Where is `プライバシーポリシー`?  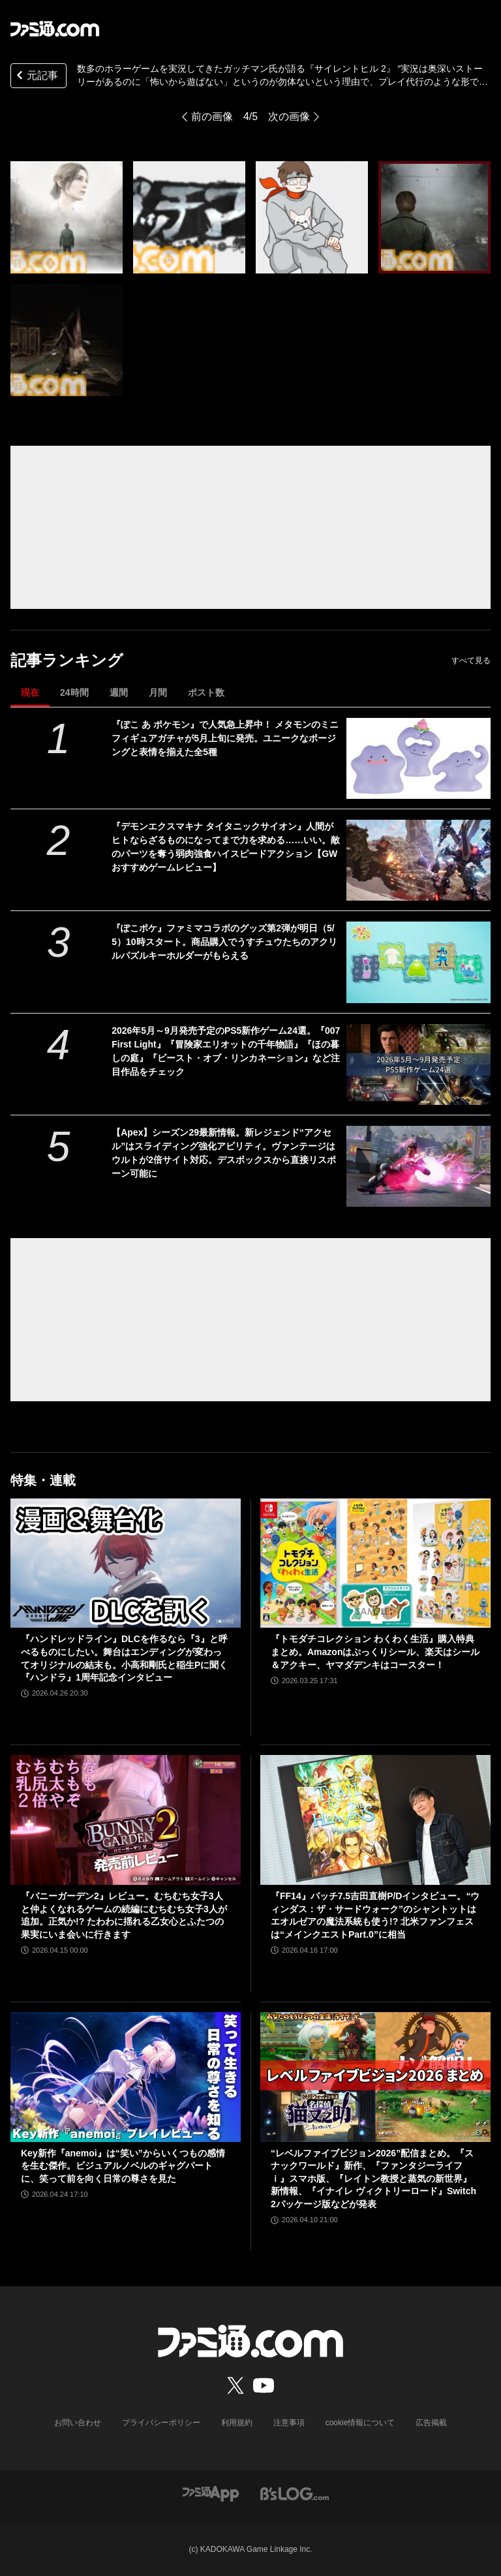
プライバシーポリシー is located at coordinates (161, 2422).